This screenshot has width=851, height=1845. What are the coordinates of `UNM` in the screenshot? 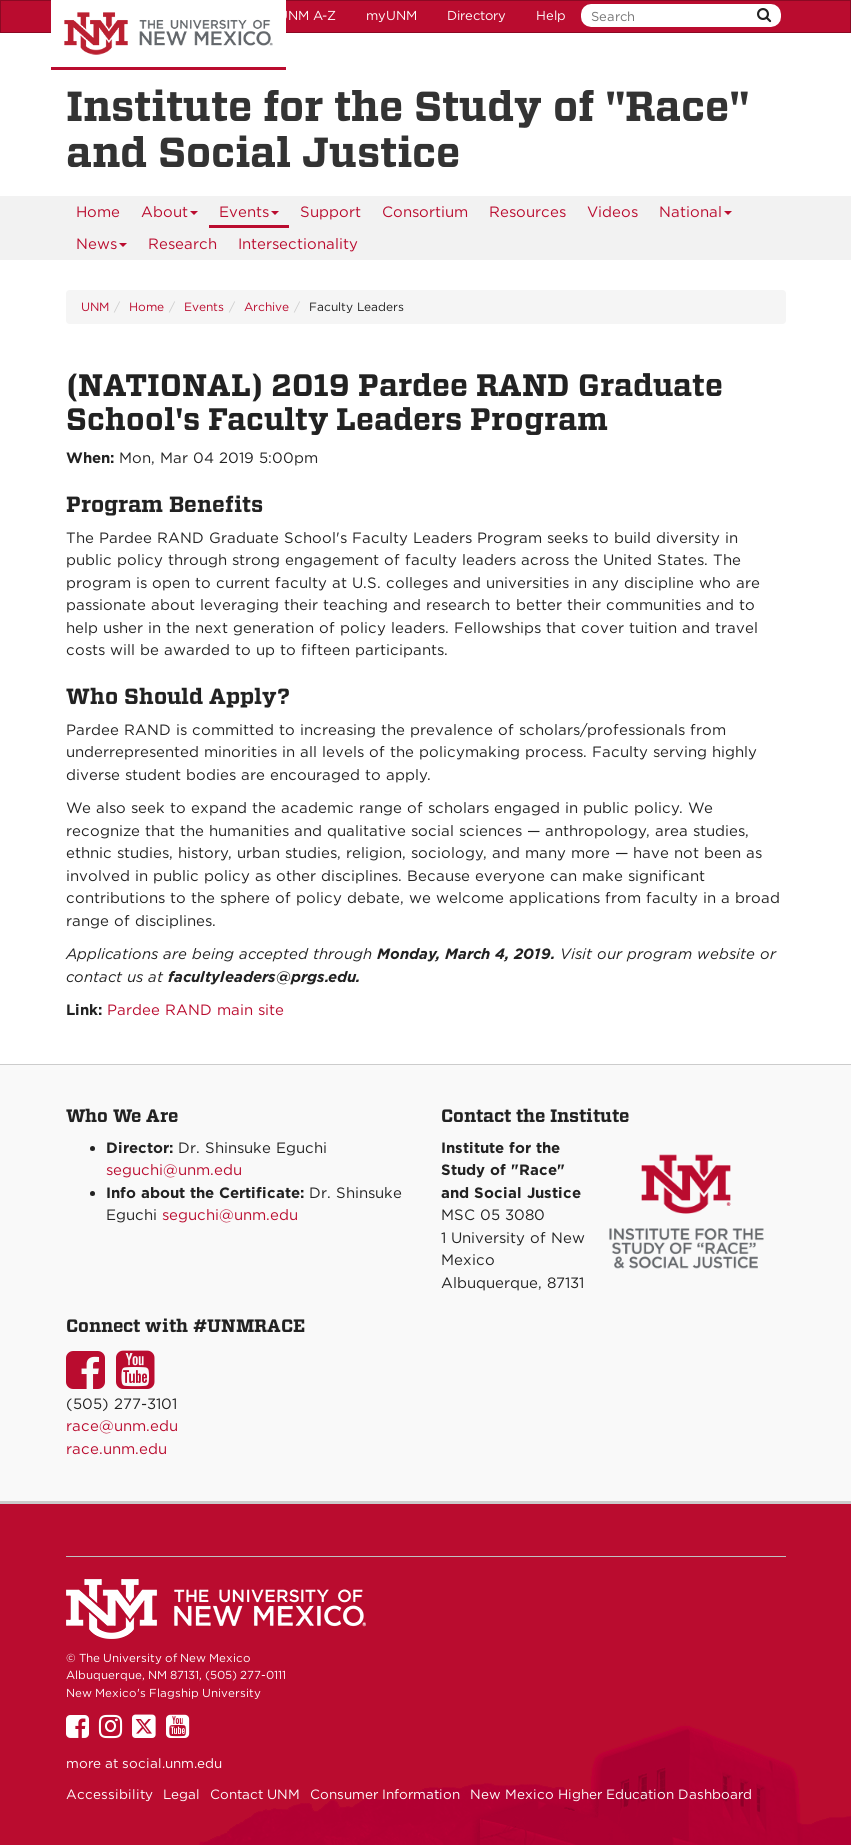 It's located at (95, 306).